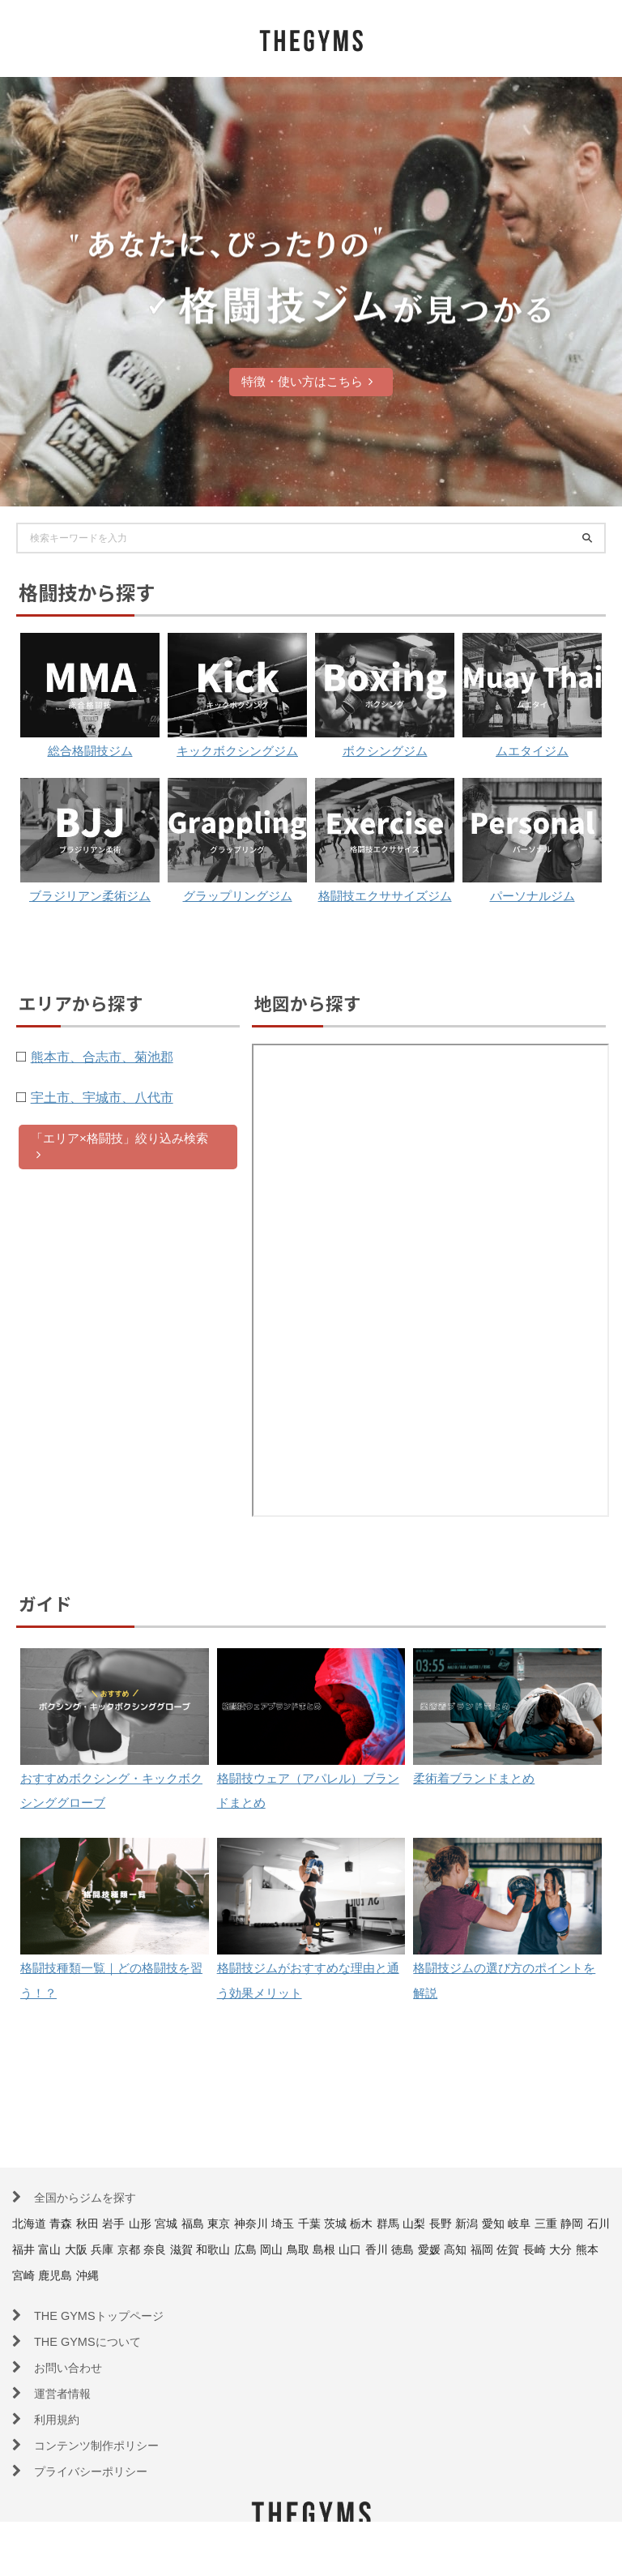 This screenshot has width=622, height=2576. What do you see at coordinates (405, 2223) in the screenshot?
I see `栃木` at bounding box center [405, 2223].